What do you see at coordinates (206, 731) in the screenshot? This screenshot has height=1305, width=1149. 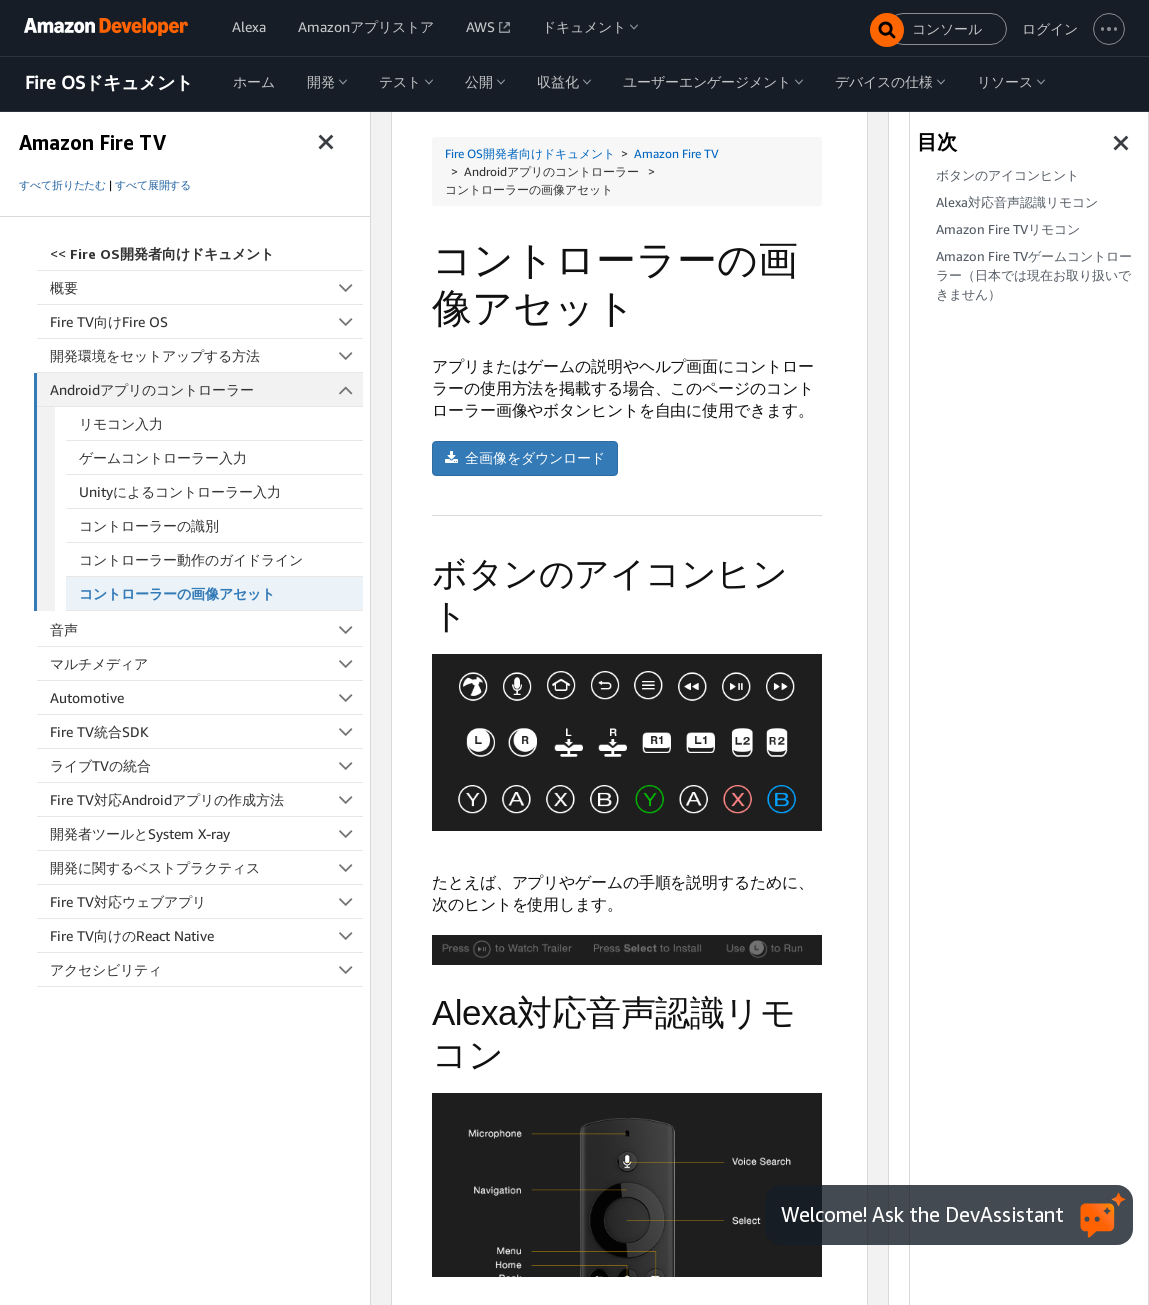 I see `Fire TV統合SDK` at bounding box center [206, 731].